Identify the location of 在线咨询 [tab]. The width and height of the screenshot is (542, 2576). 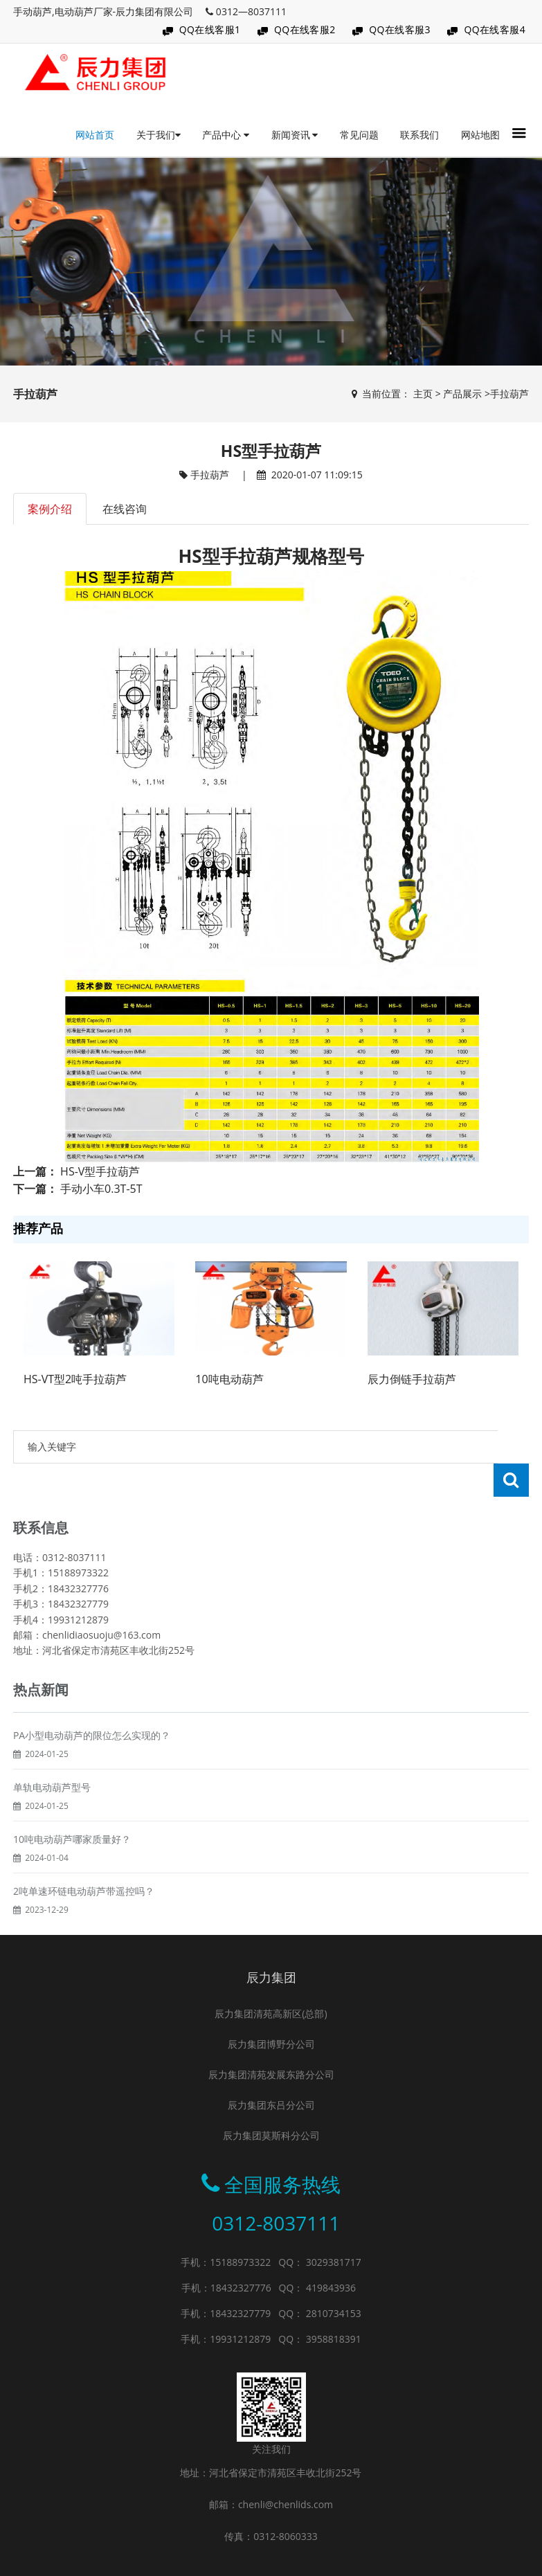
(124, 508).